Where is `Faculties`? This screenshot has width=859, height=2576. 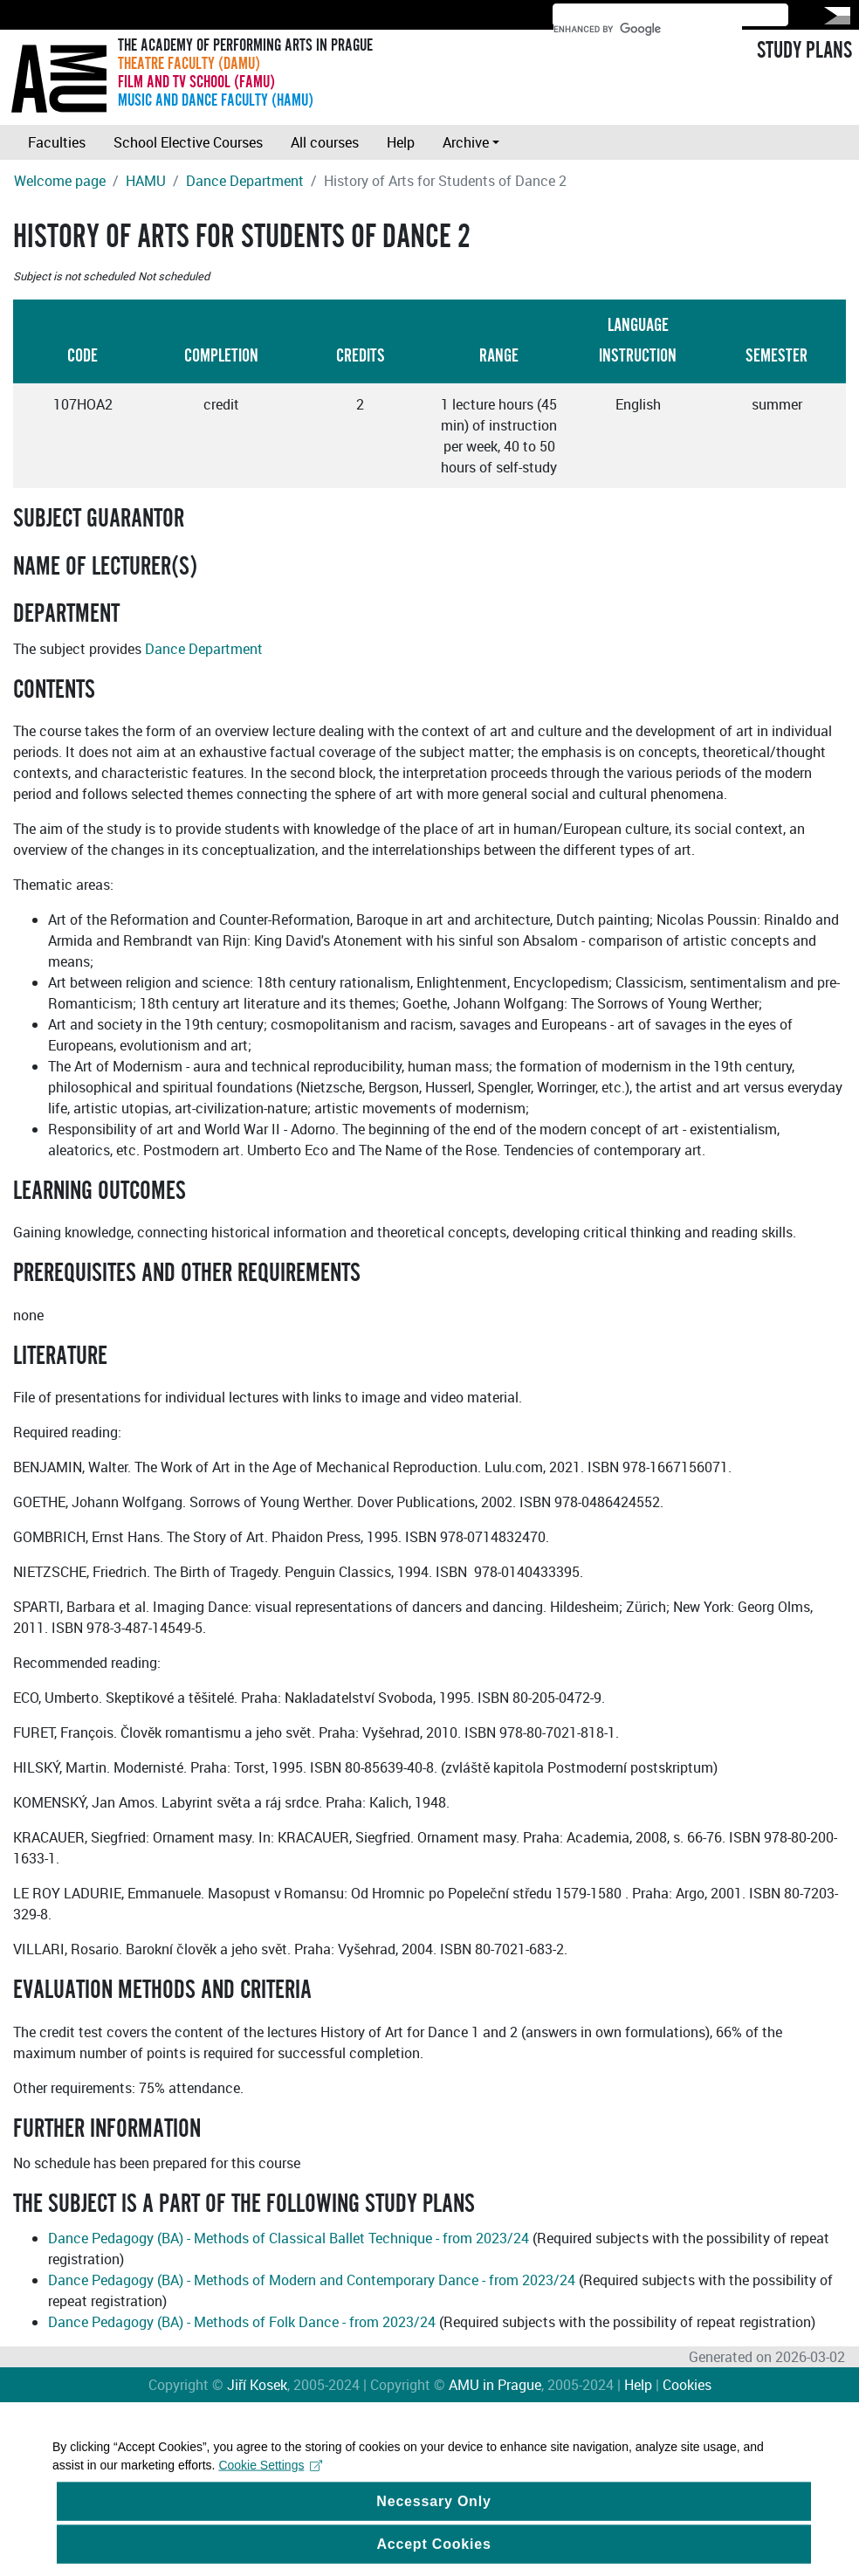
Faculties is located at coordinates (57, 142).